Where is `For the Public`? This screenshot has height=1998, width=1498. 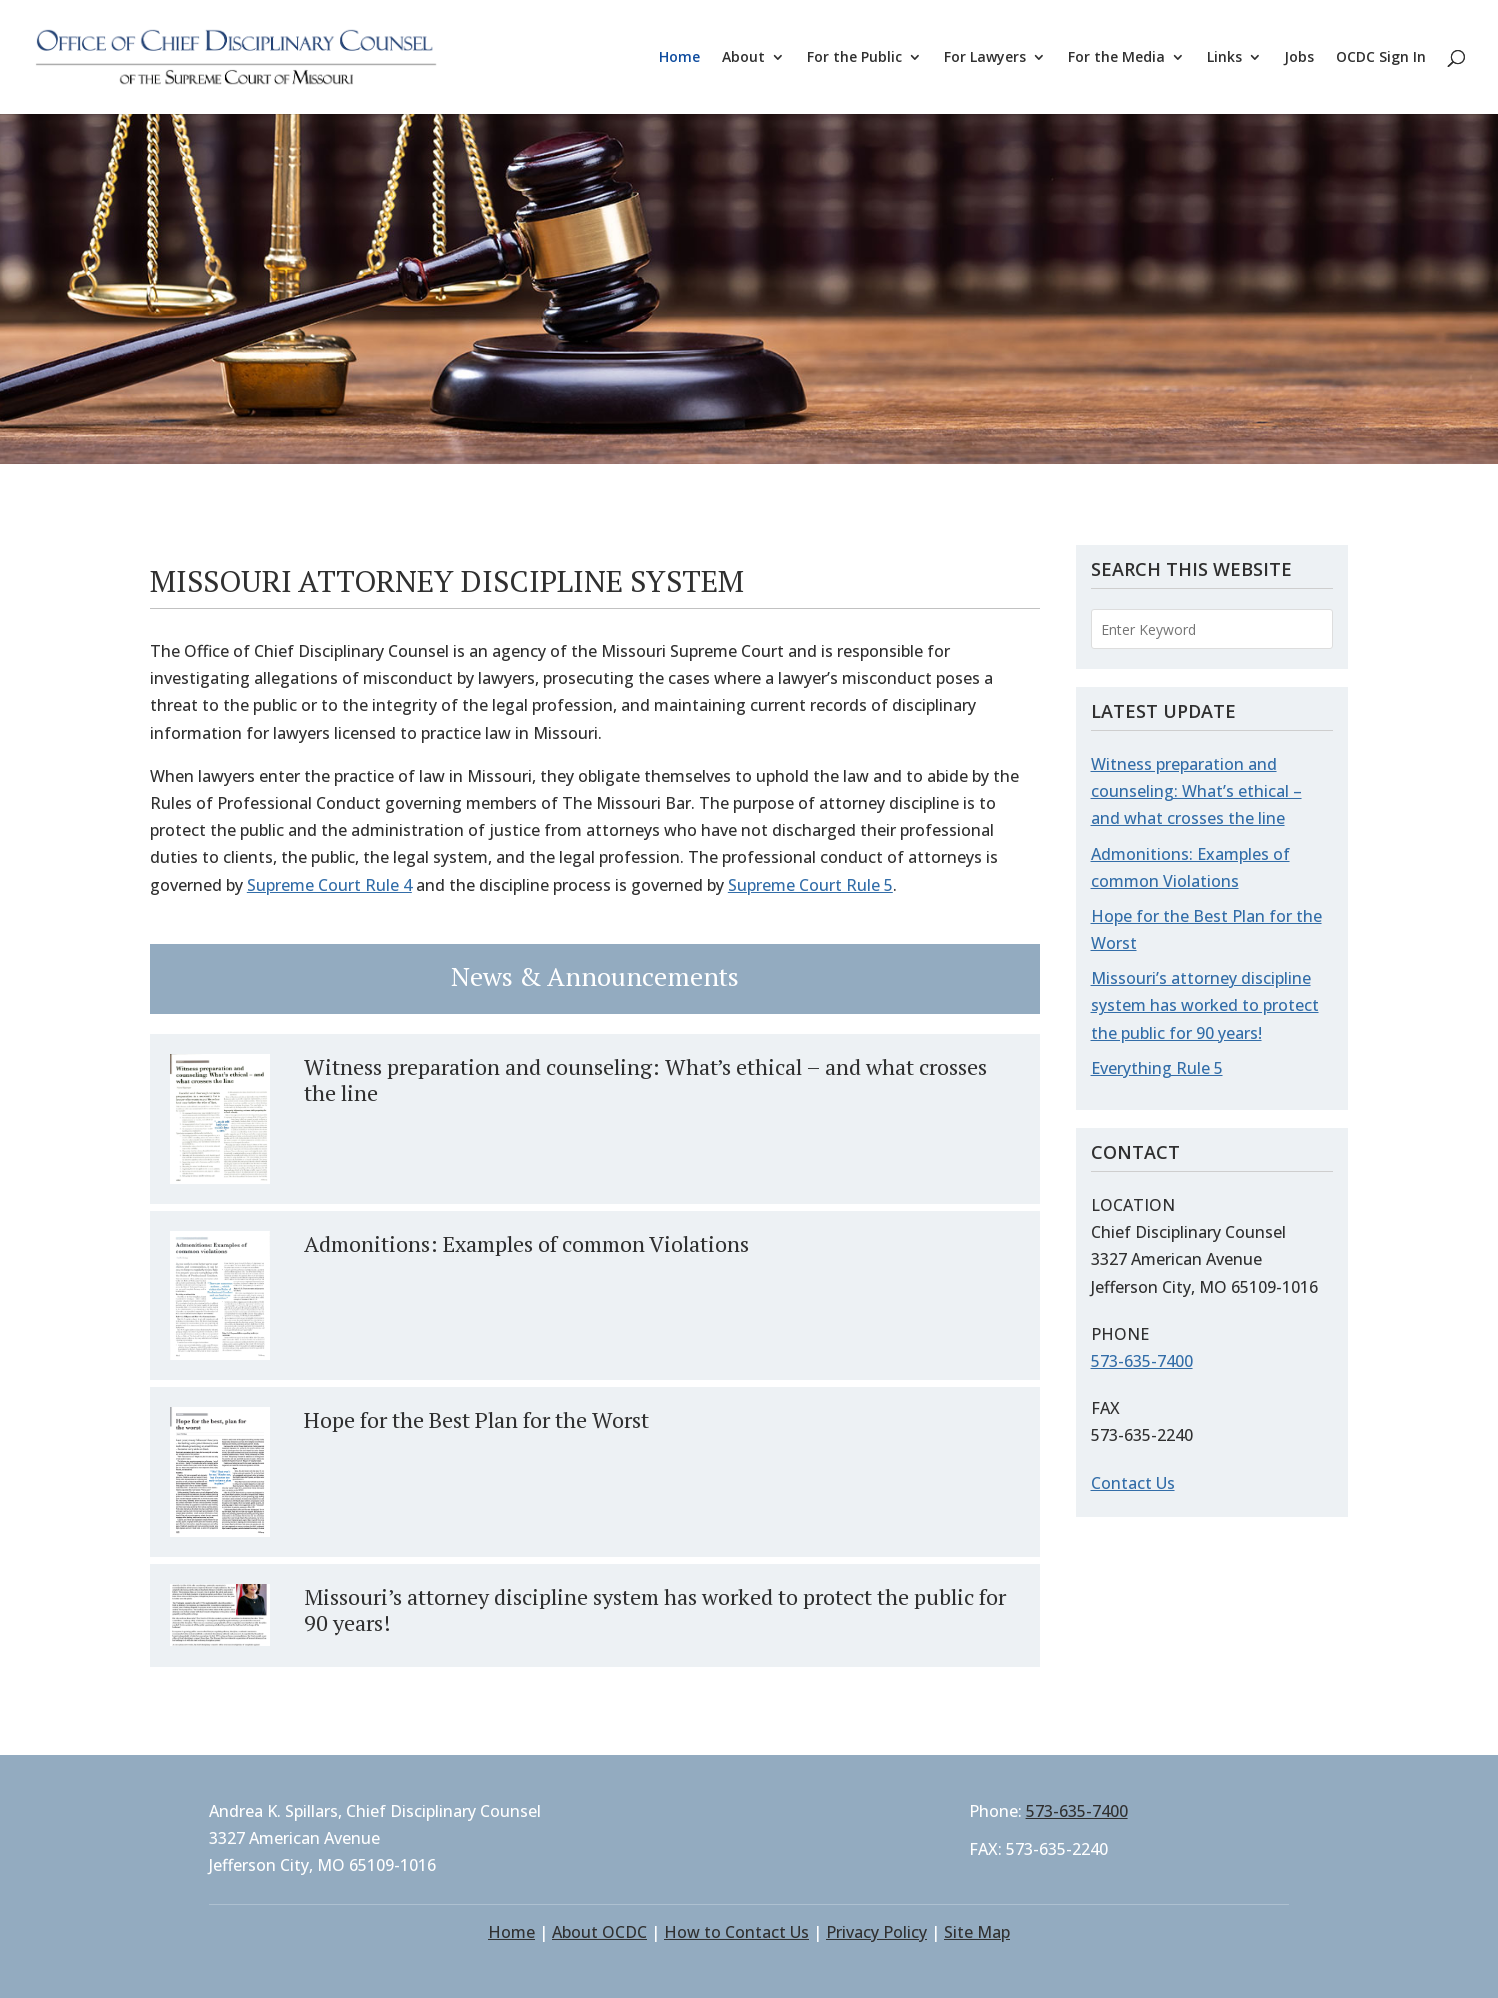 For the Public is located at coordinates (854, 58).